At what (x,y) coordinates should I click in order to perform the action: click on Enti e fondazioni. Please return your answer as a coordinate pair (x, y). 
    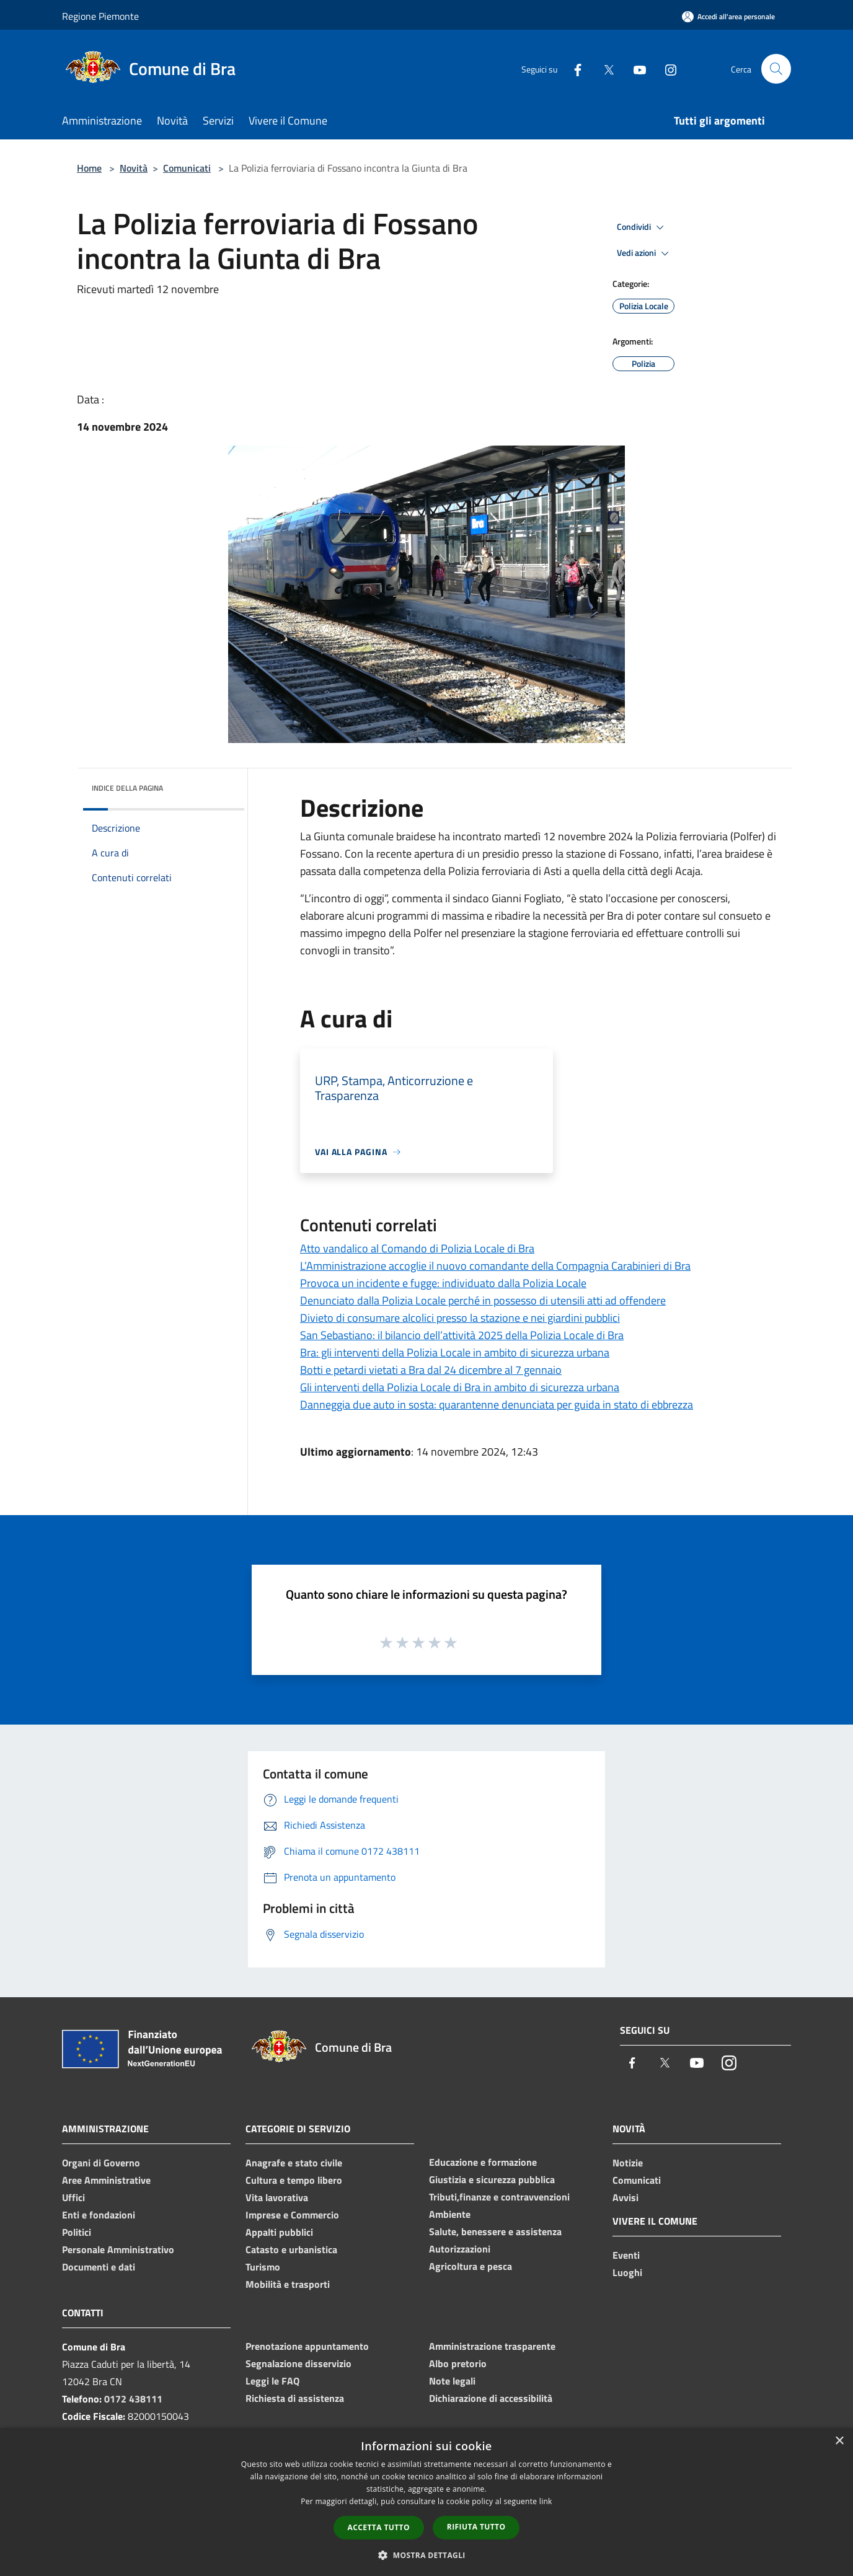
    Looking at the image, I should click on (98, 2214).